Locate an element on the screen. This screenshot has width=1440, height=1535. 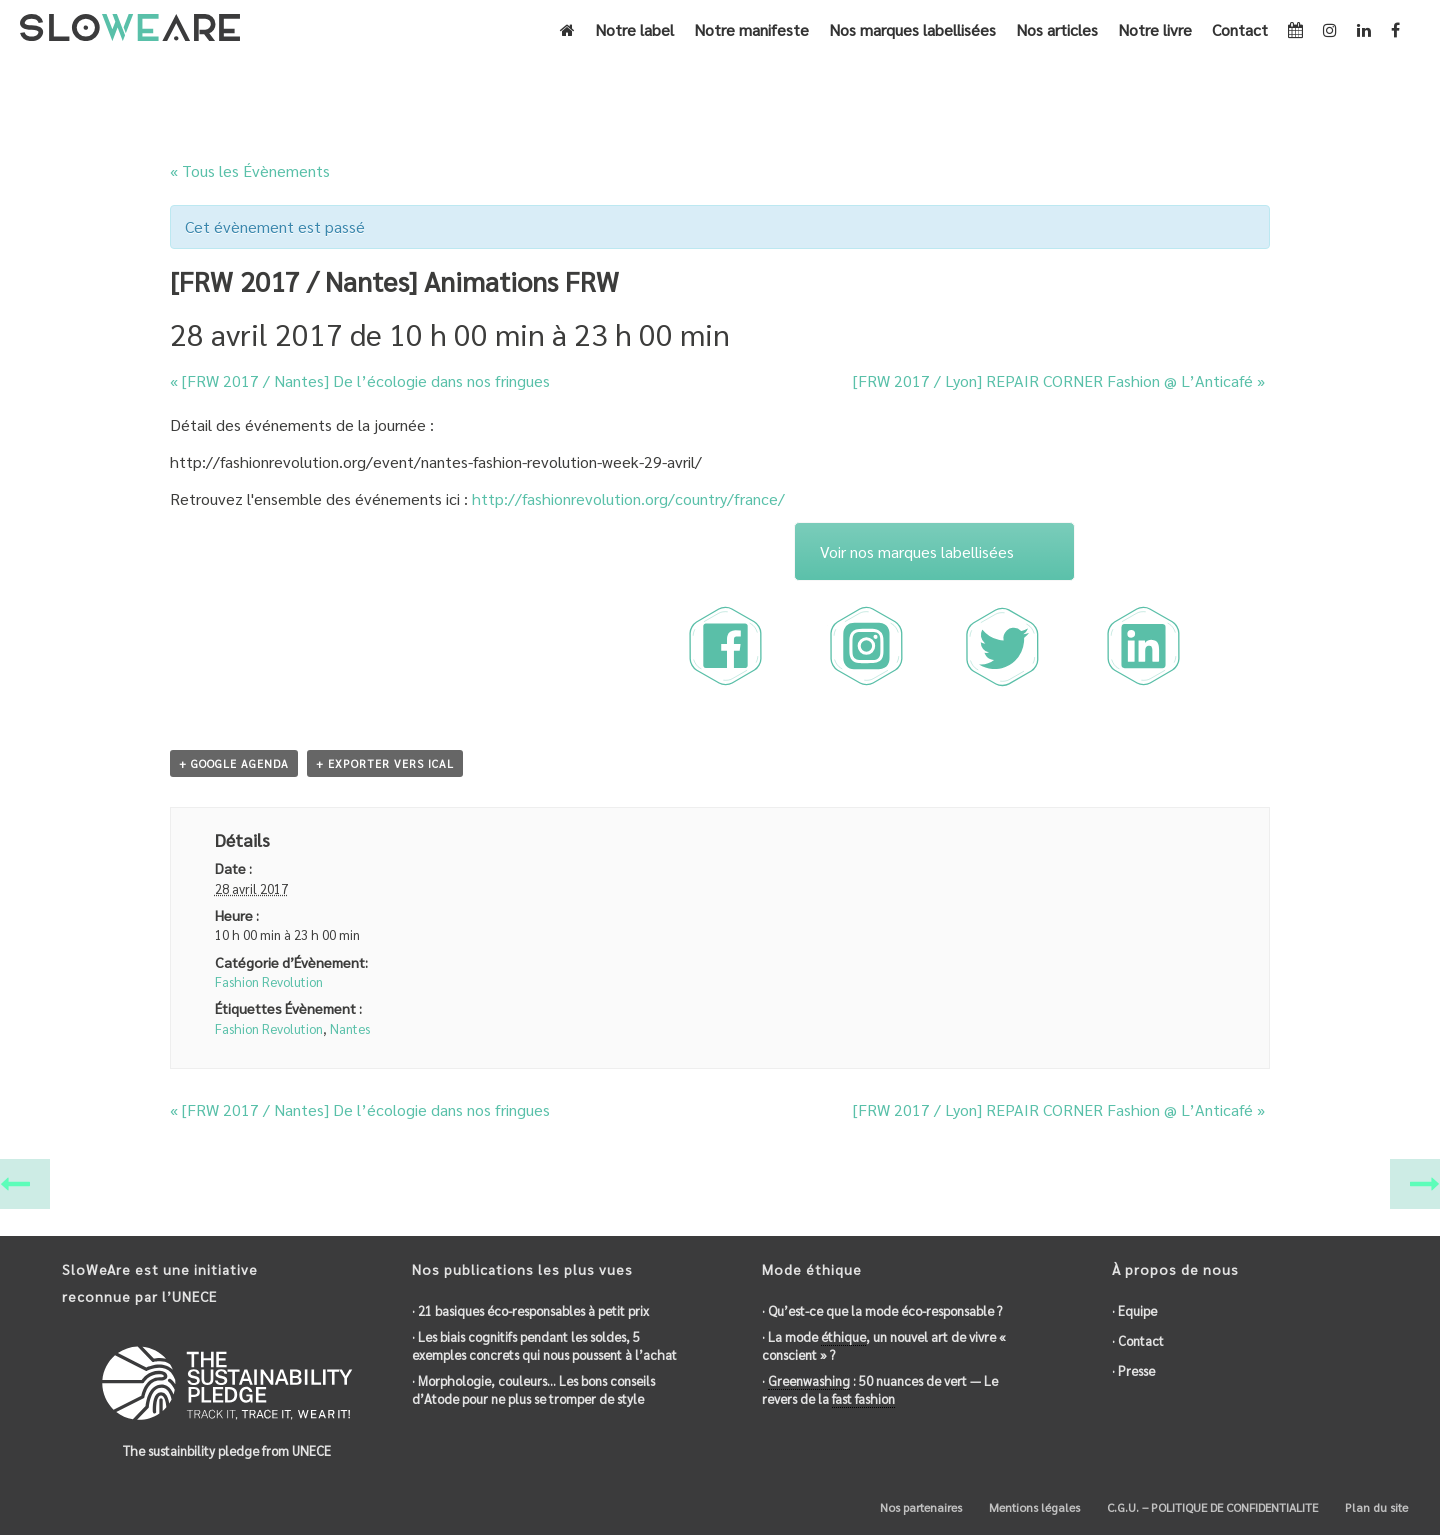
http://fashionrevolution.org/country/france/ is located at coordinates (628, 498).